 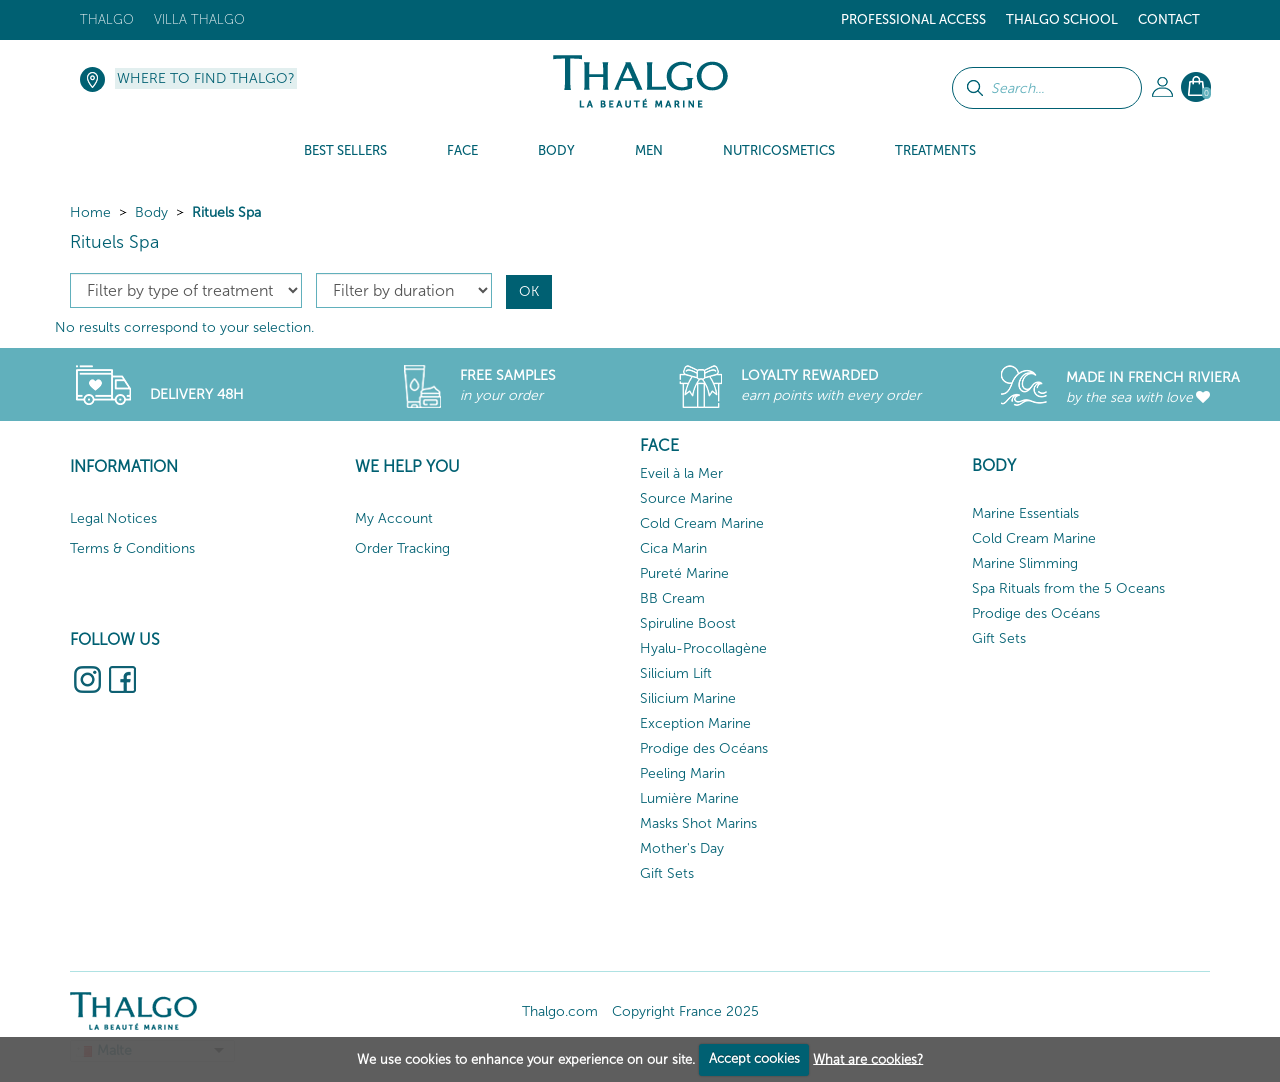 I want to click on Accept cookies, so click(x=754, y=1058).